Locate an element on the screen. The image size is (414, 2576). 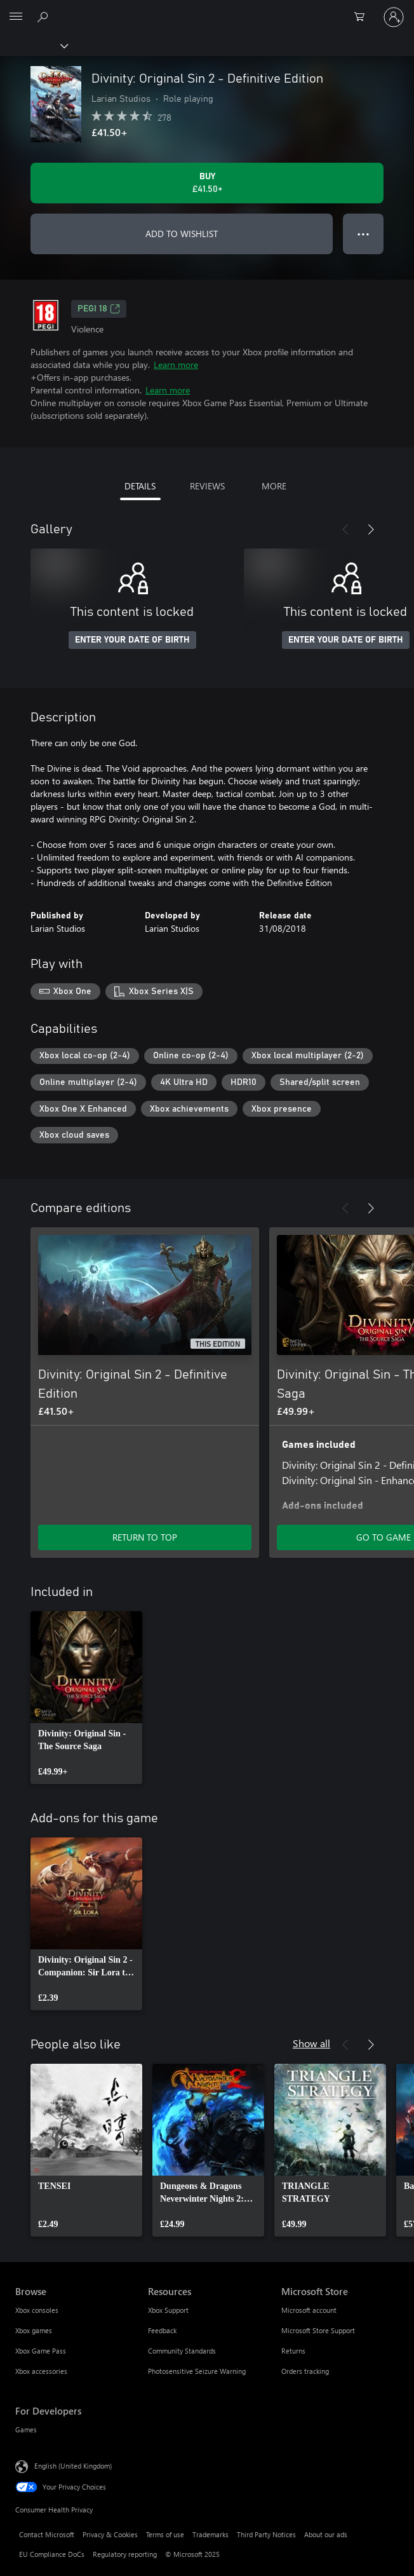
Microsoft account [Microsoft account Microsoft Store] is located at coordinates (309, 2310).